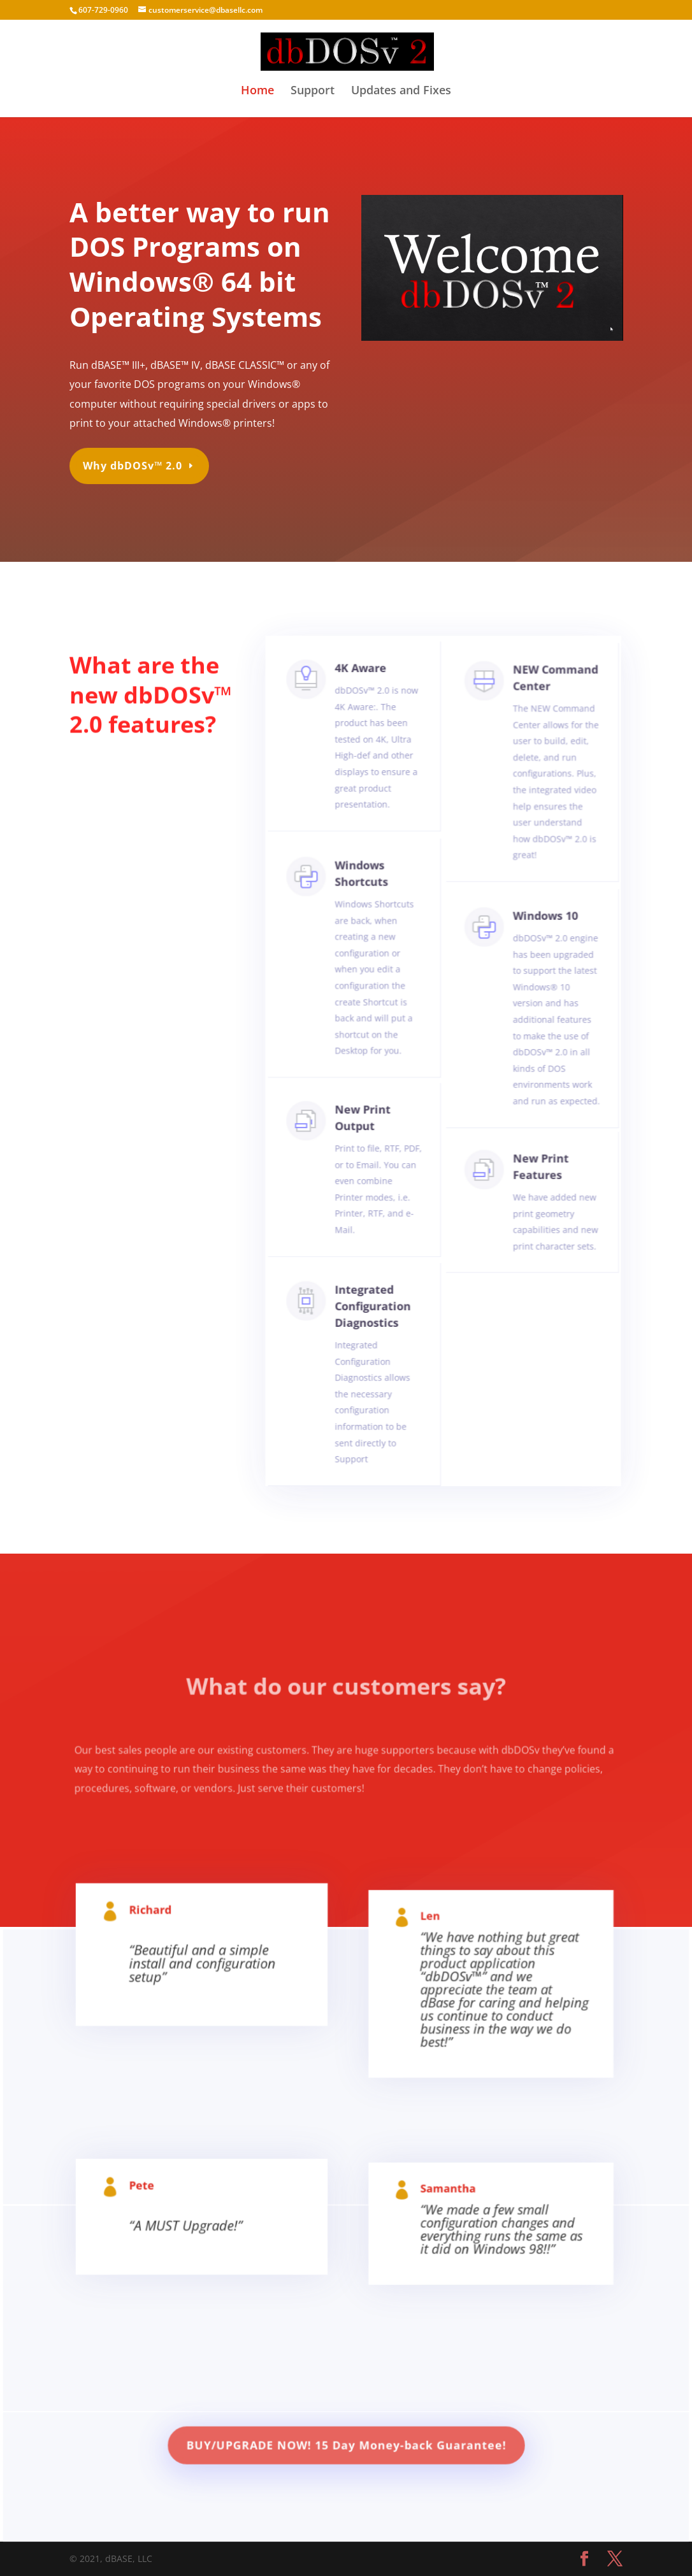 The height and width of the screenshot is (2576, 692). Describe the element at coordinates (257, 91) in the screenshot. I see `Home` at that location.